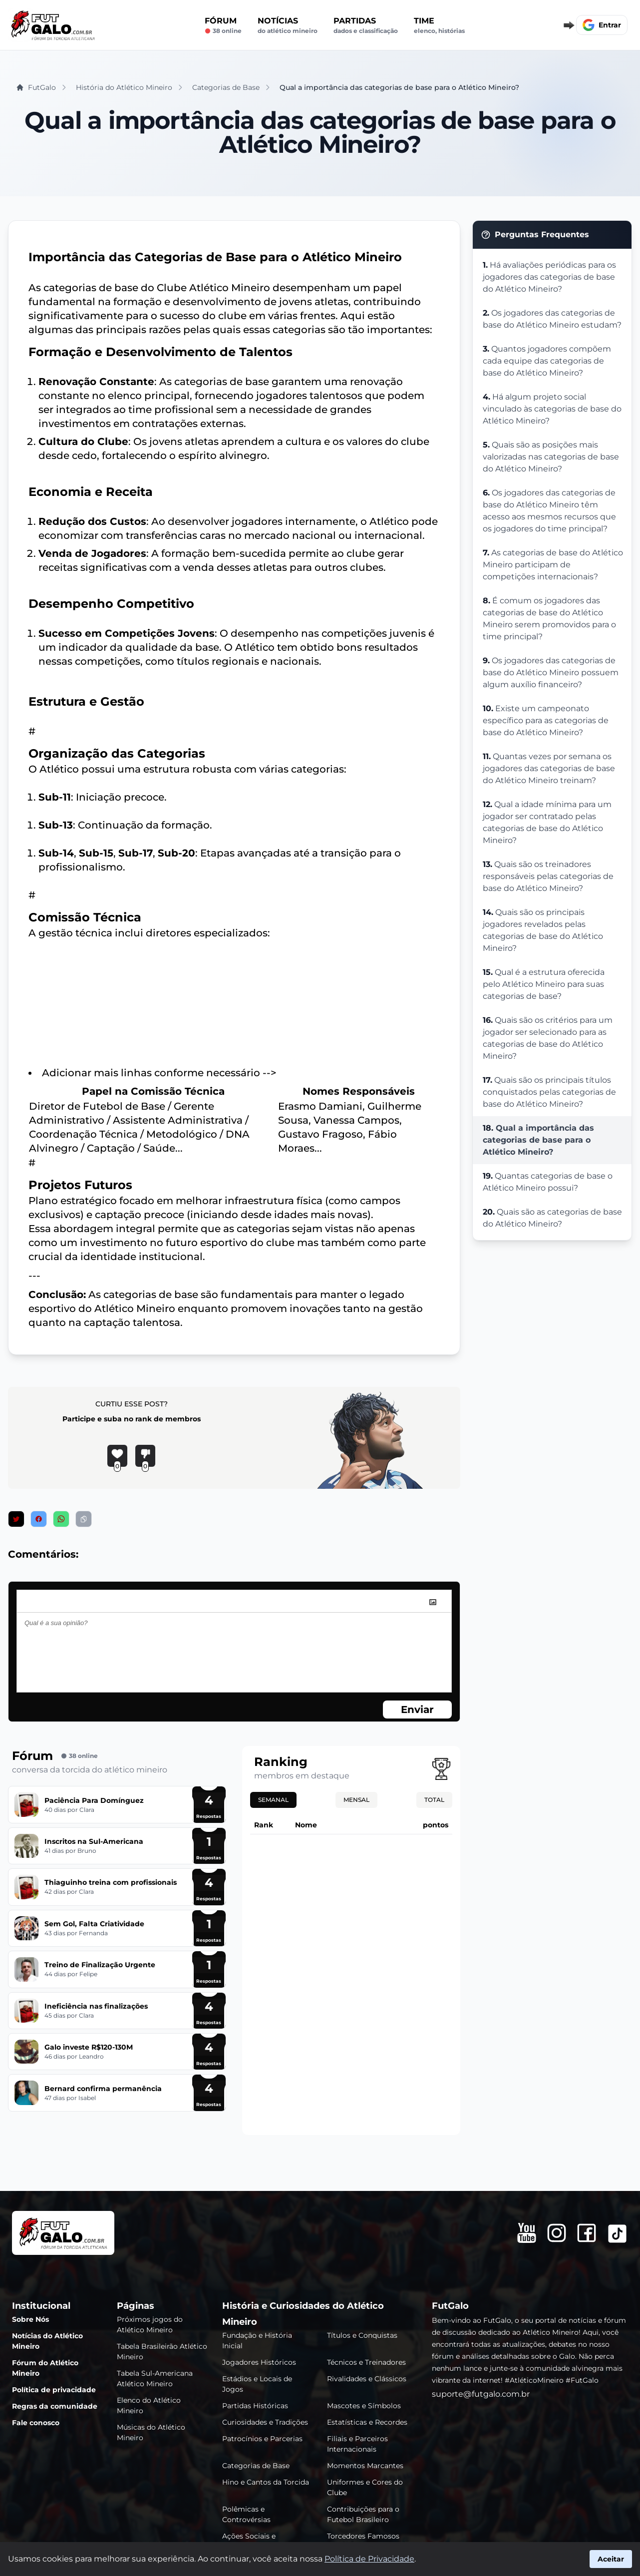 Image resolution: width=640 pixels, height=2576 pixels. Describe the element at coordinates (365, 2465) in the screenshot. I see `Momentos Marcantes` at that location.